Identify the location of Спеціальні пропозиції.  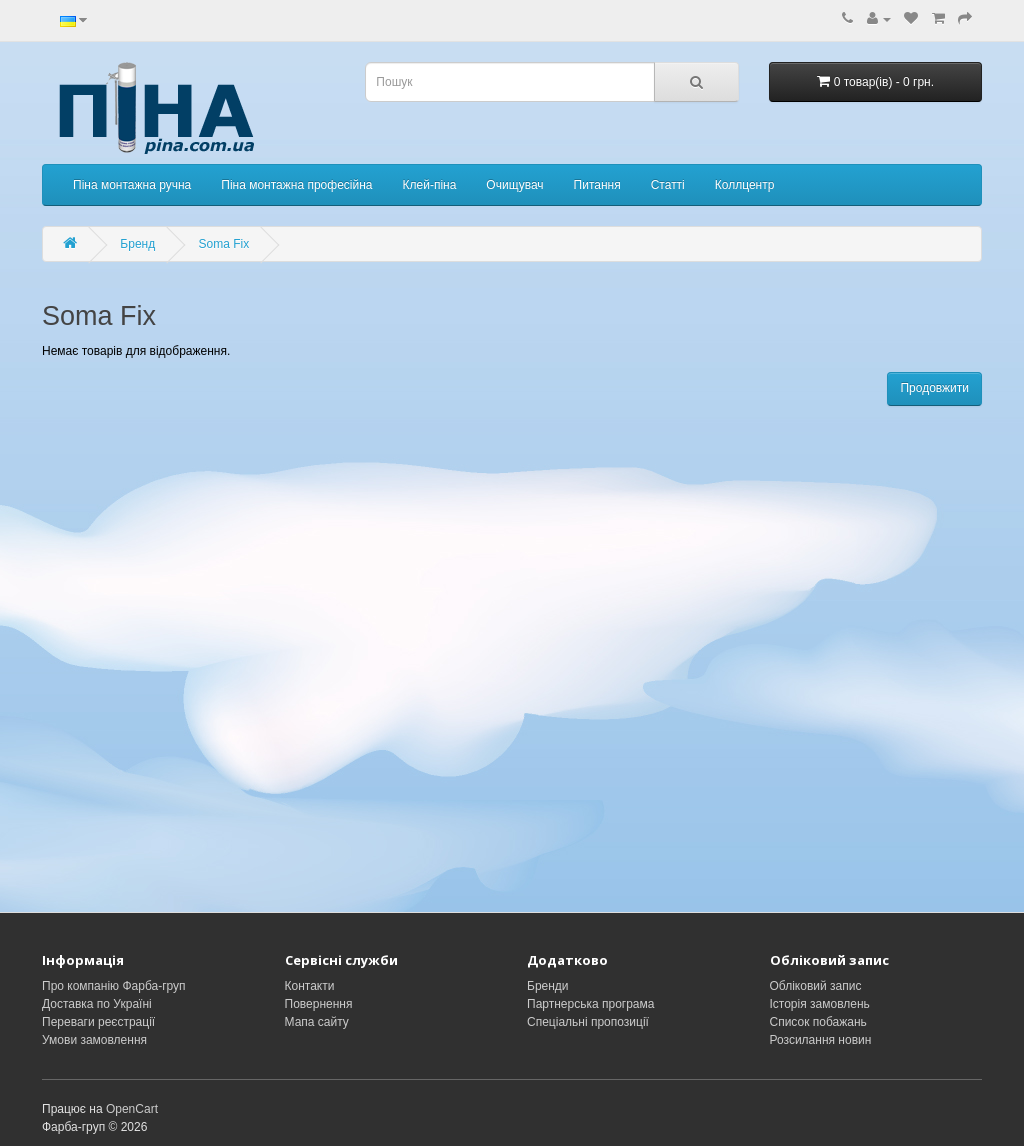
(588, 1022).